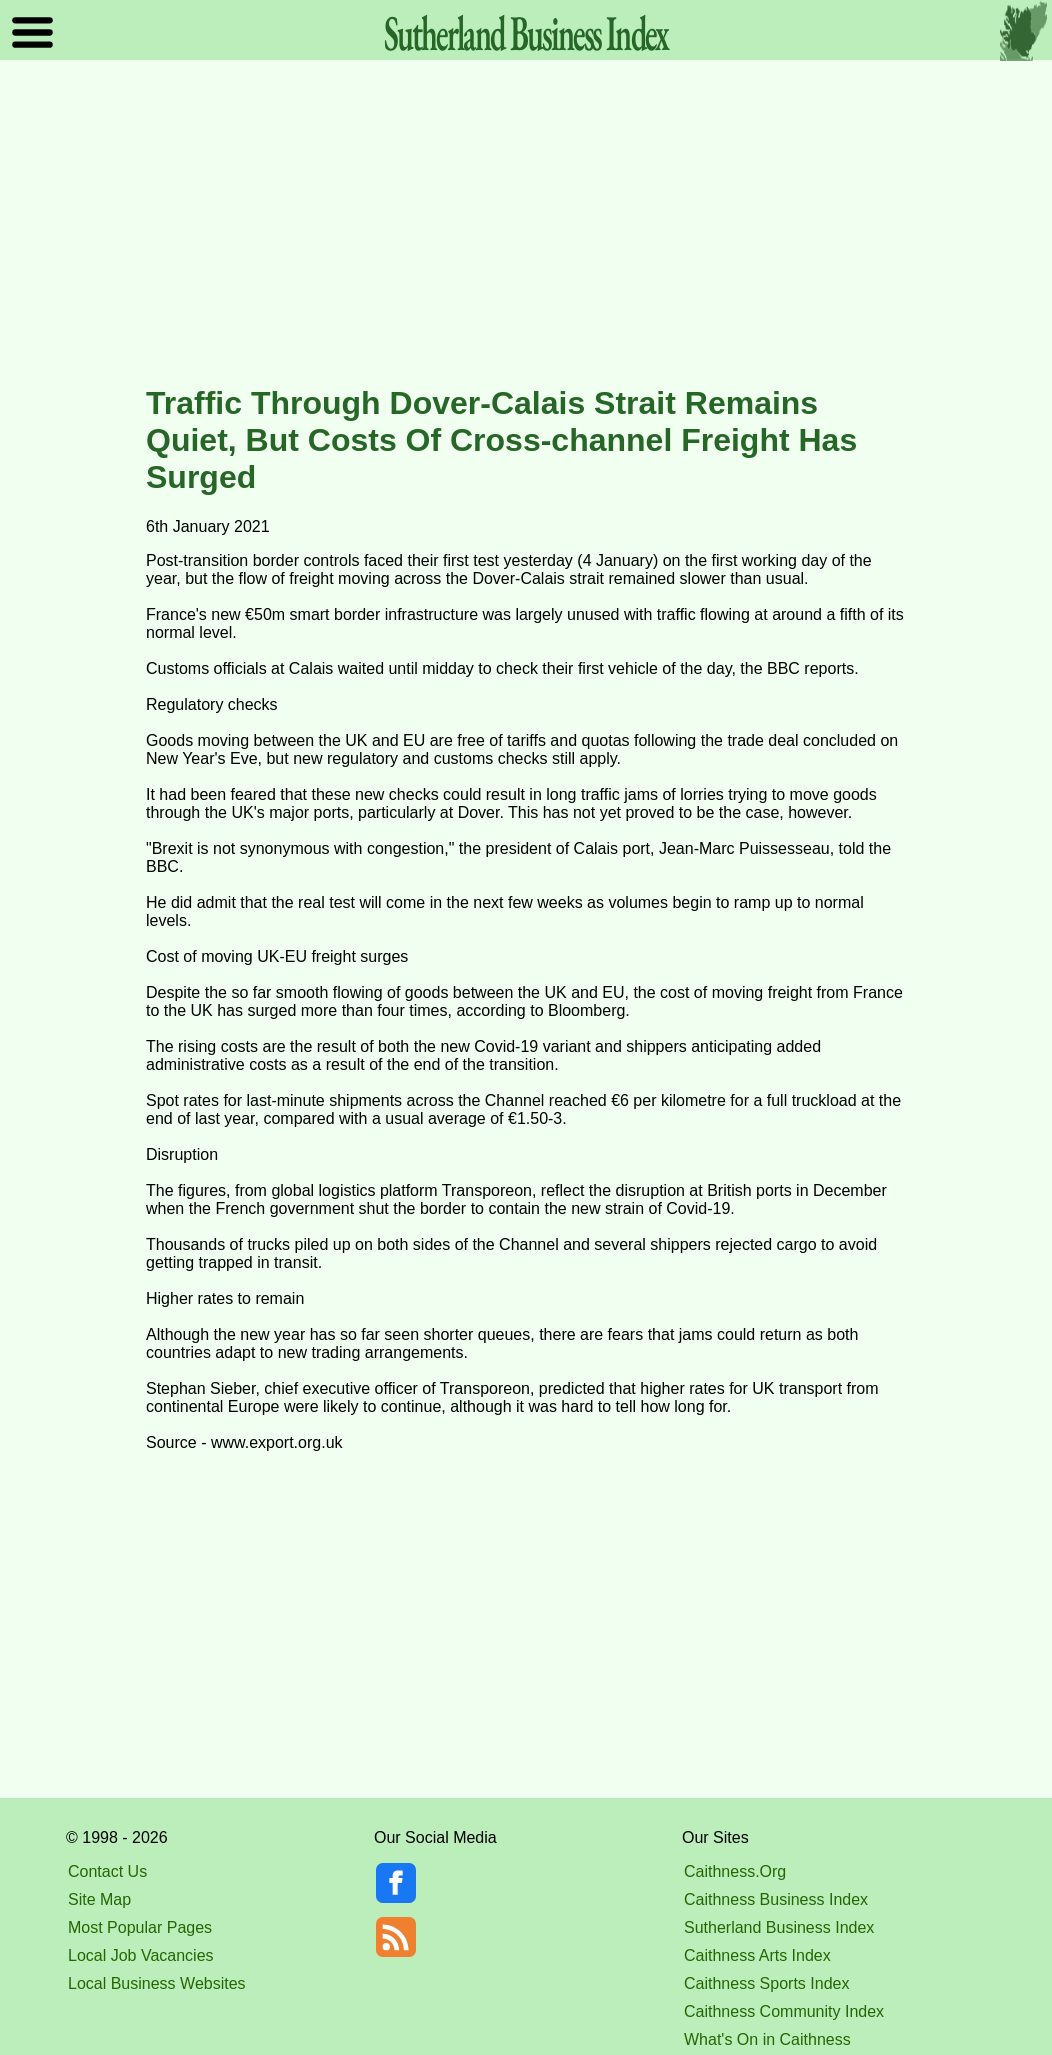  I want to click on Contact Us, so click(107, 1871).